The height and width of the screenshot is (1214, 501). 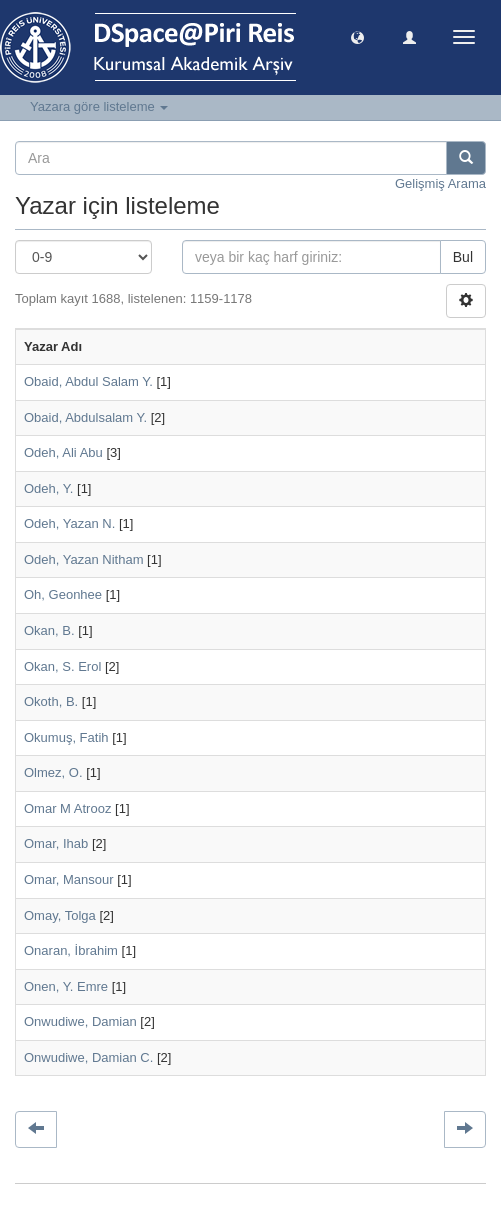 I want to click on Bul, so click(x=463, y=257).